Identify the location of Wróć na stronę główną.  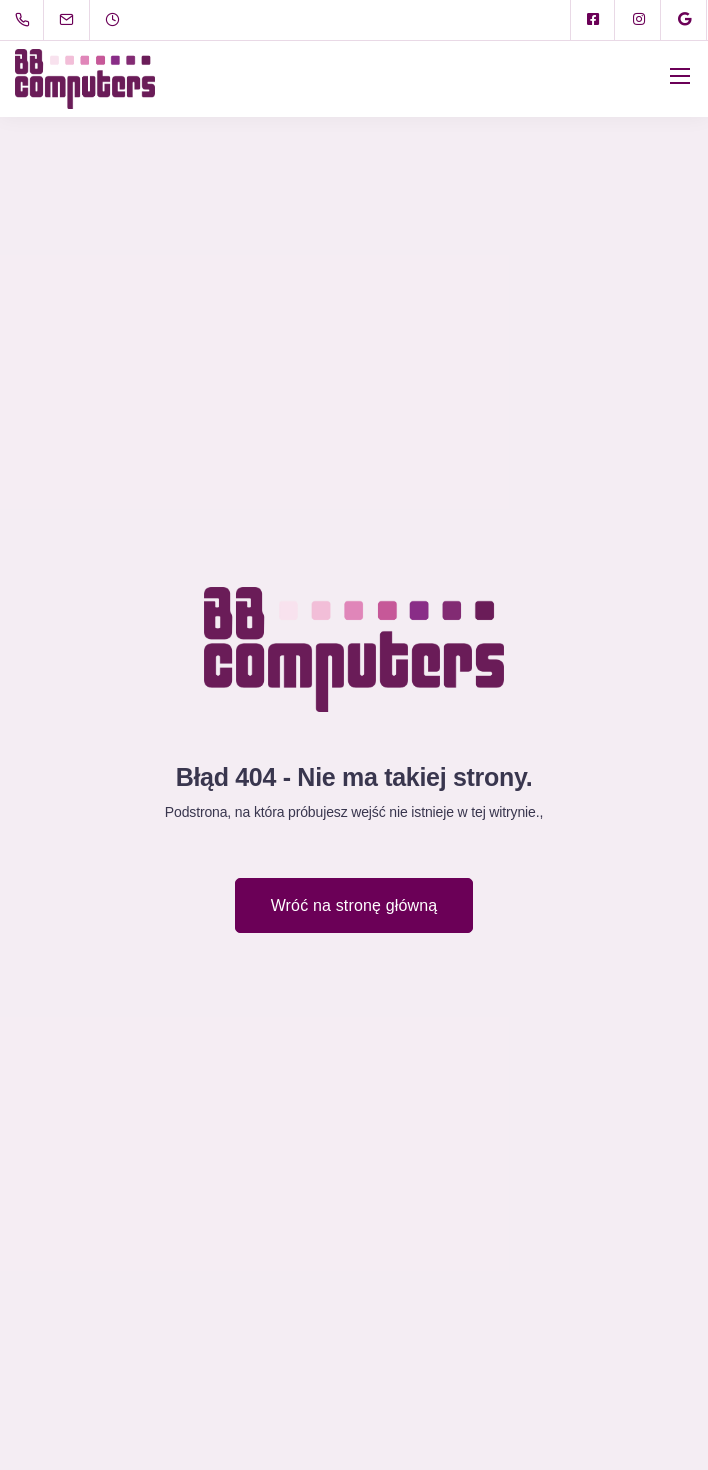
(354, 905).